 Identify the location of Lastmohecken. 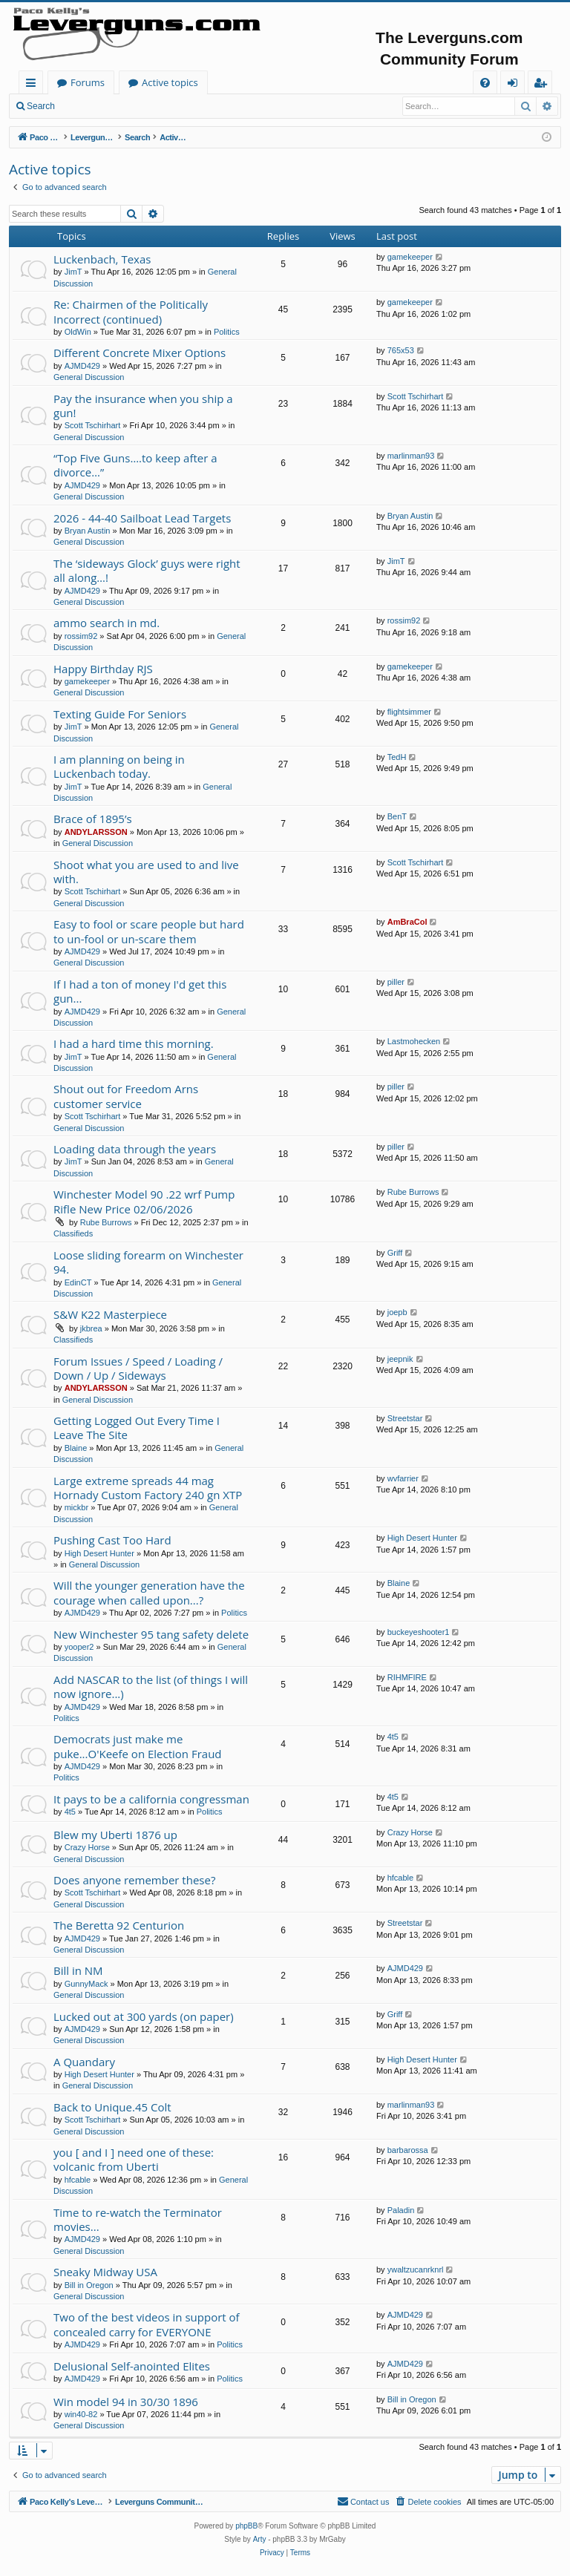
(414, 1041).